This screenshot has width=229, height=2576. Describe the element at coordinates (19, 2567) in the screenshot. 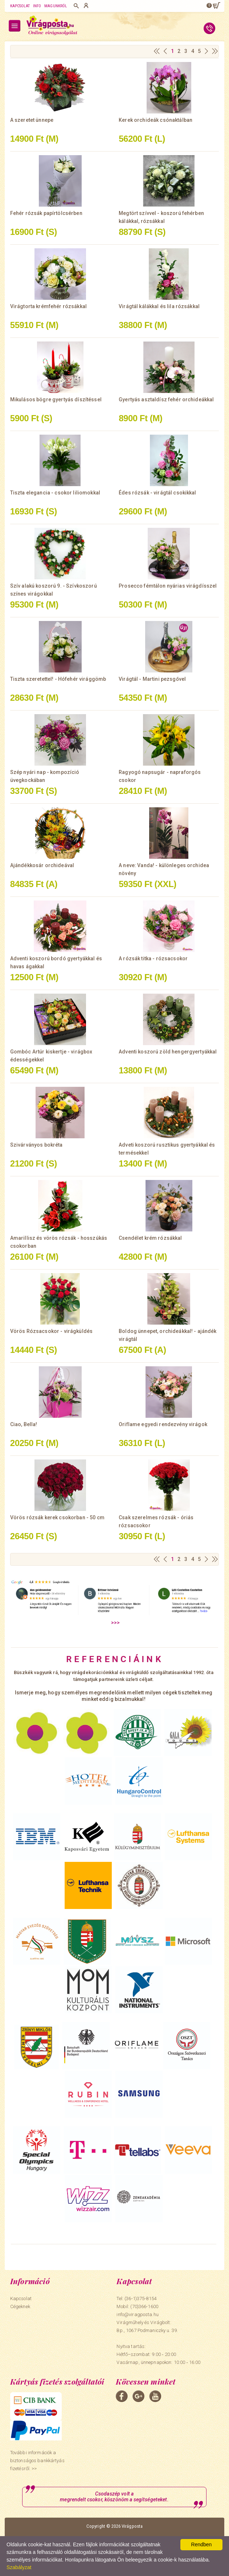

I see `Szabályzat` at that location.